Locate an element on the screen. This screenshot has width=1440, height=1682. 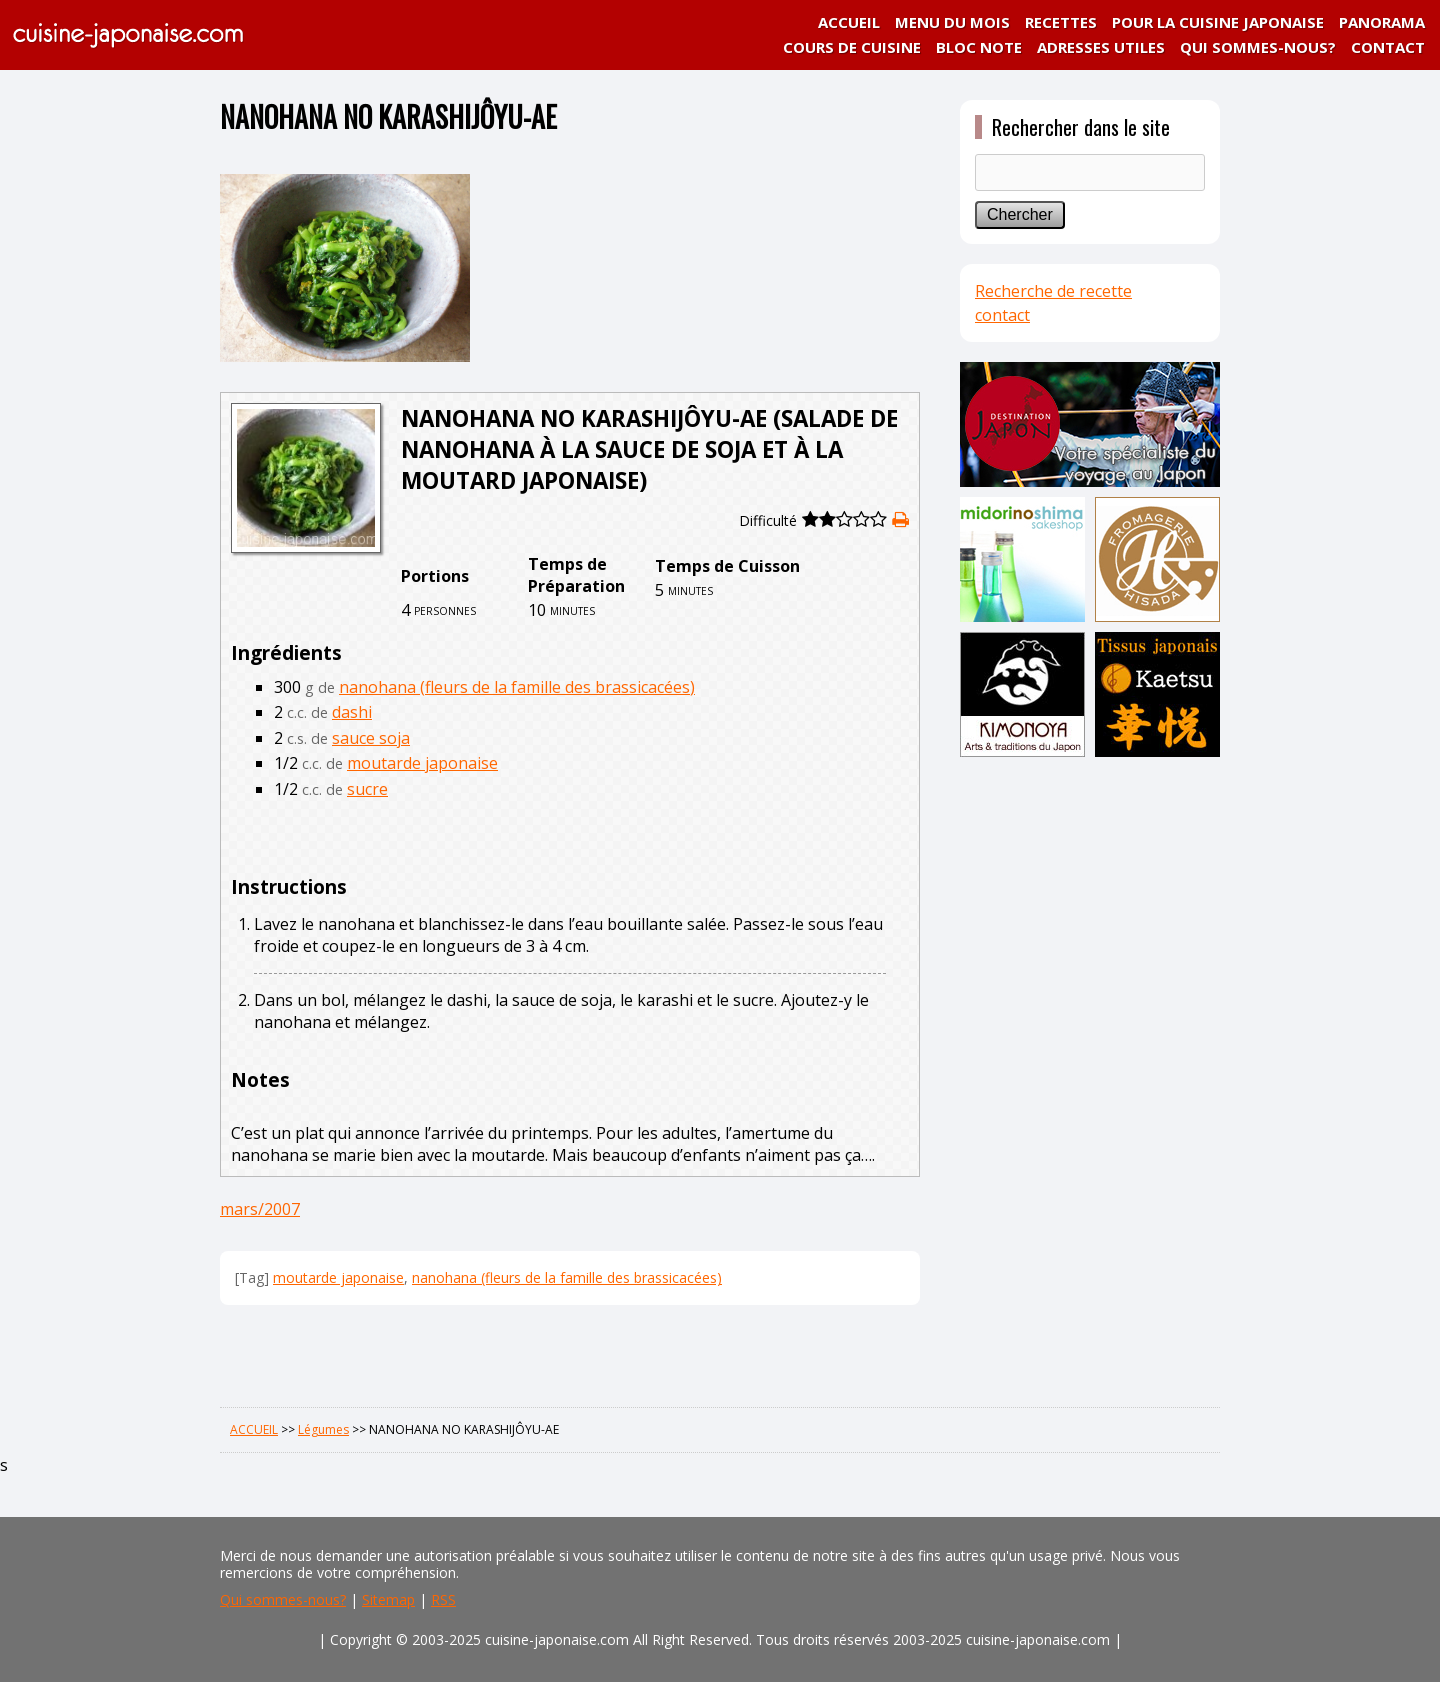
RECETTES is located at coordinates (1061, 22).